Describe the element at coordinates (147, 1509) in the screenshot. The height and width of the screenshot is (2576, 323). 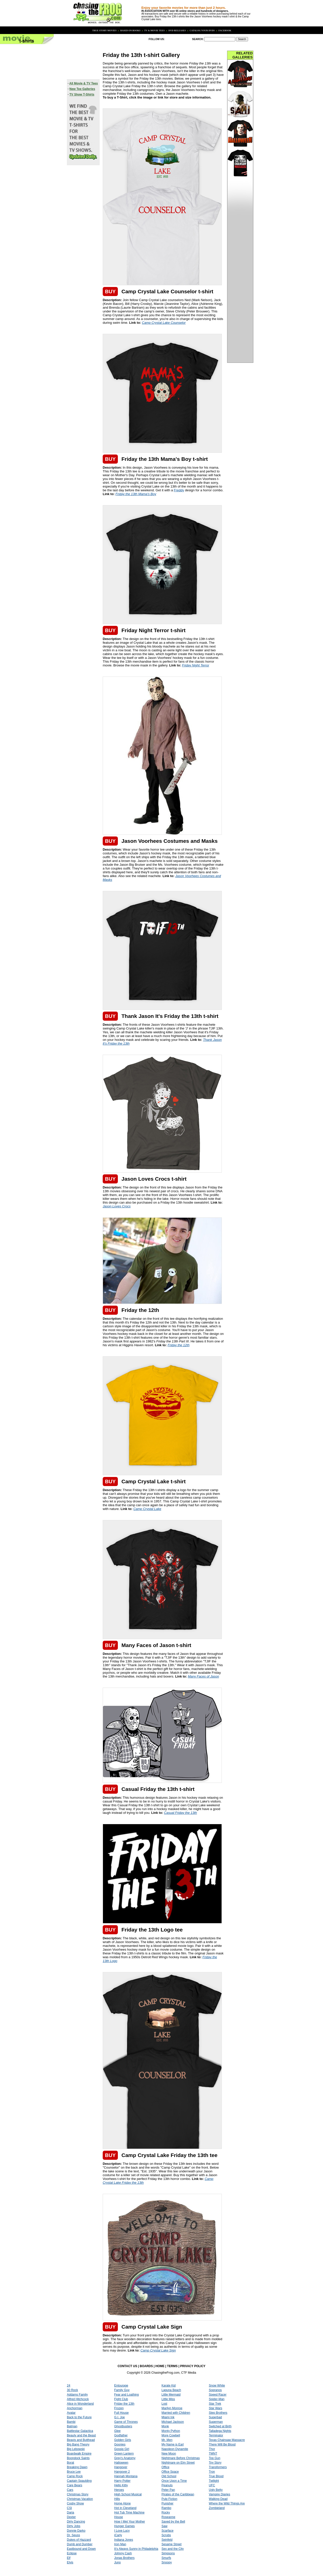
I see `Camp Crystal Lake` at that location.